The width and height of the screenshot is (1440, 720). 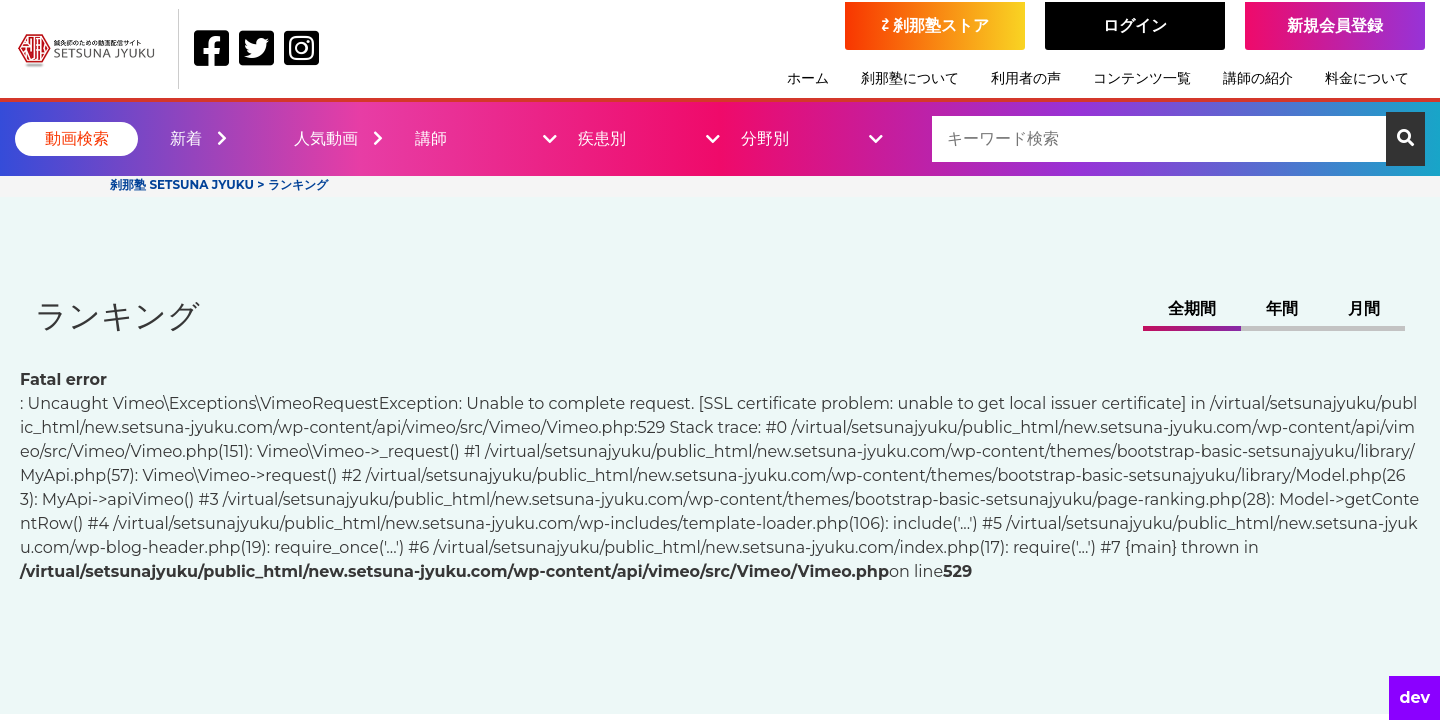 I want to click on 講師の紹介, so click(x=1258, y=78).